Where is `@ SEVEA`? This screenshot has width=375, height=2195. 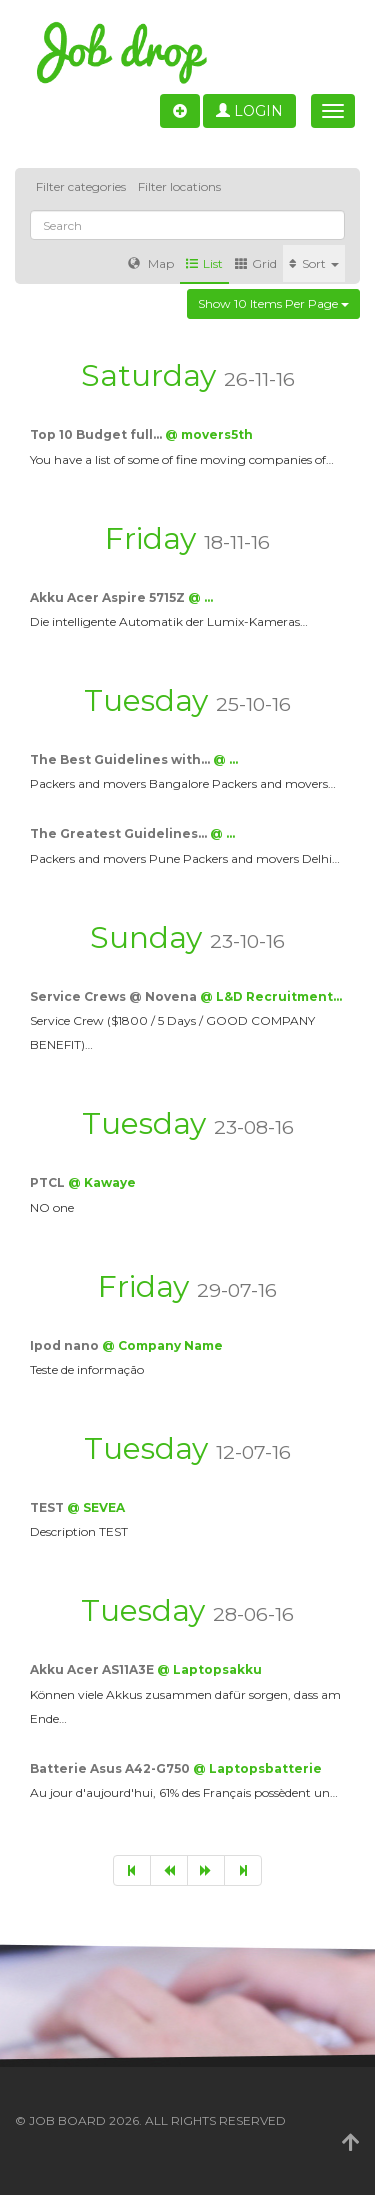 @ SEVEA is located at coordinates (96, 1507).